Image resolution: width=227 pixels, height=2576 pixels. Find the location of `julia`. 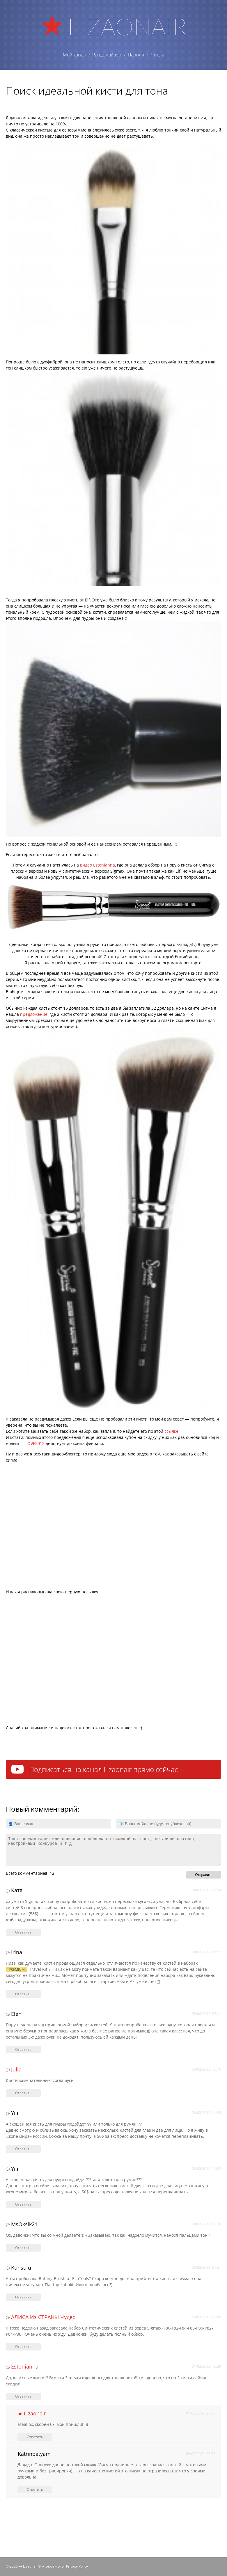

julia is located at coordinates (16, 2069).